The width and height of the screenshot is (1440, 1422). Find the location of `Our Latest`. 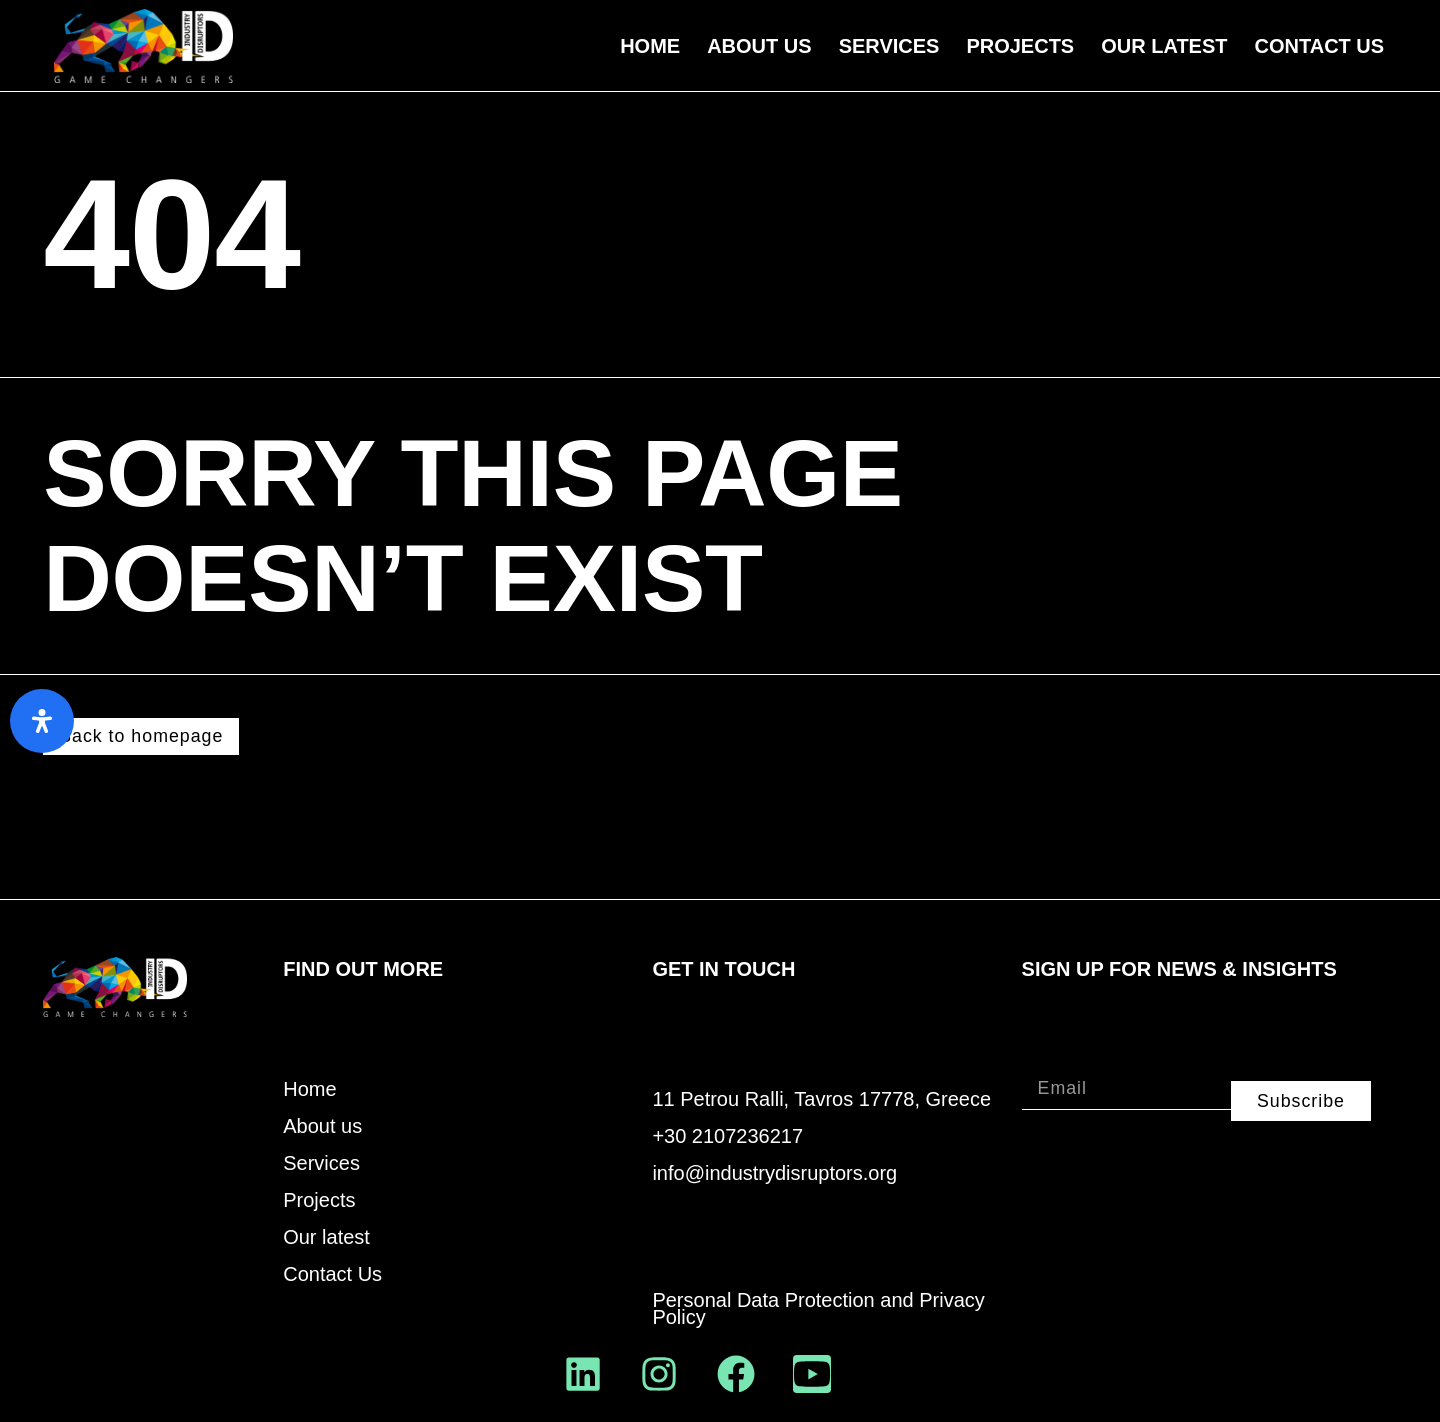

Our Latest is located at coordinates (1164, 46).